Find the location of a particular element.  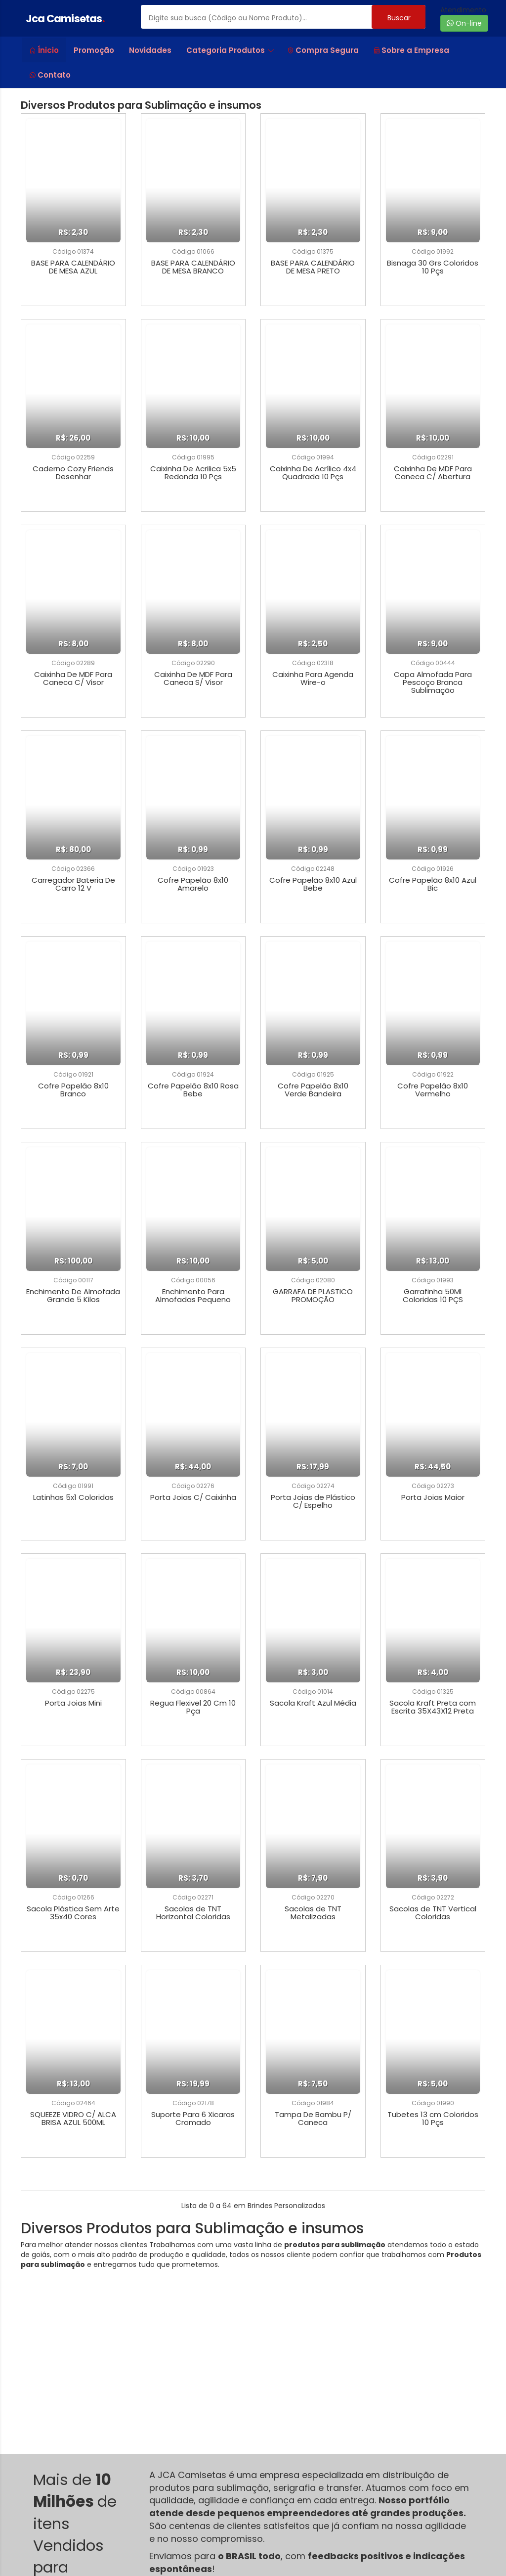

Compra Segura is located at coordinates (323, 50).